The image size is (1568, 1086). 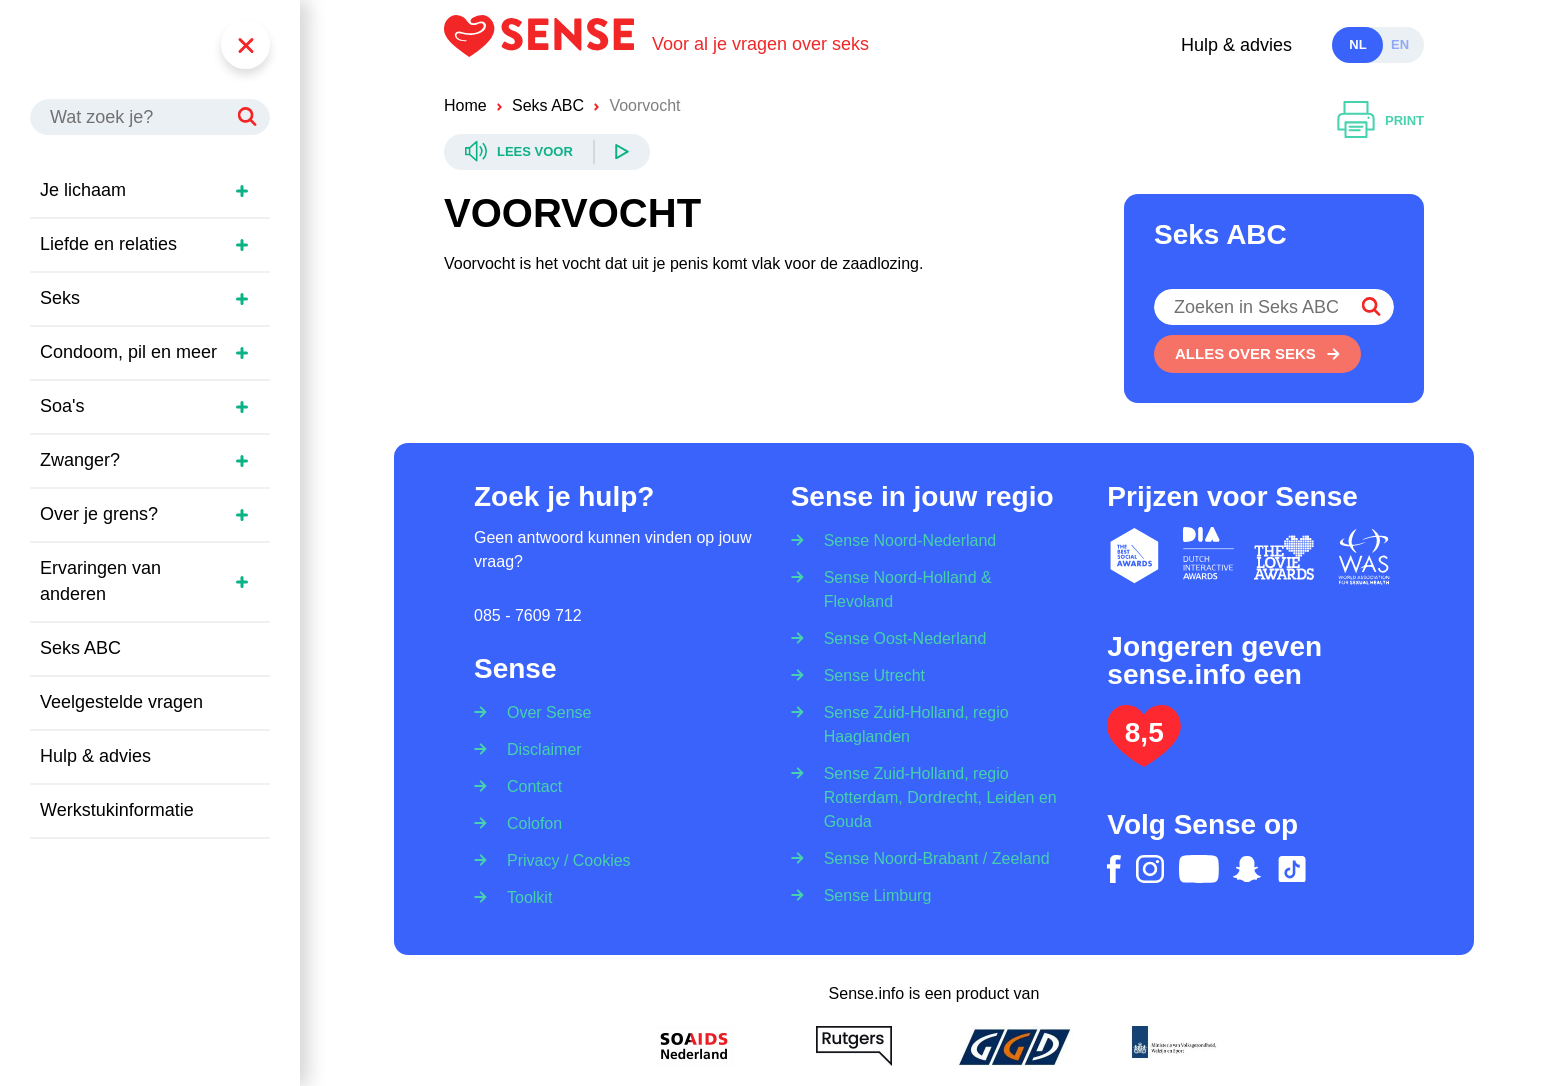 What do you see at coordinates (868, 674) in the screenshot?
I see `[Sense Utrecht]` at bounding box center [868, 674].